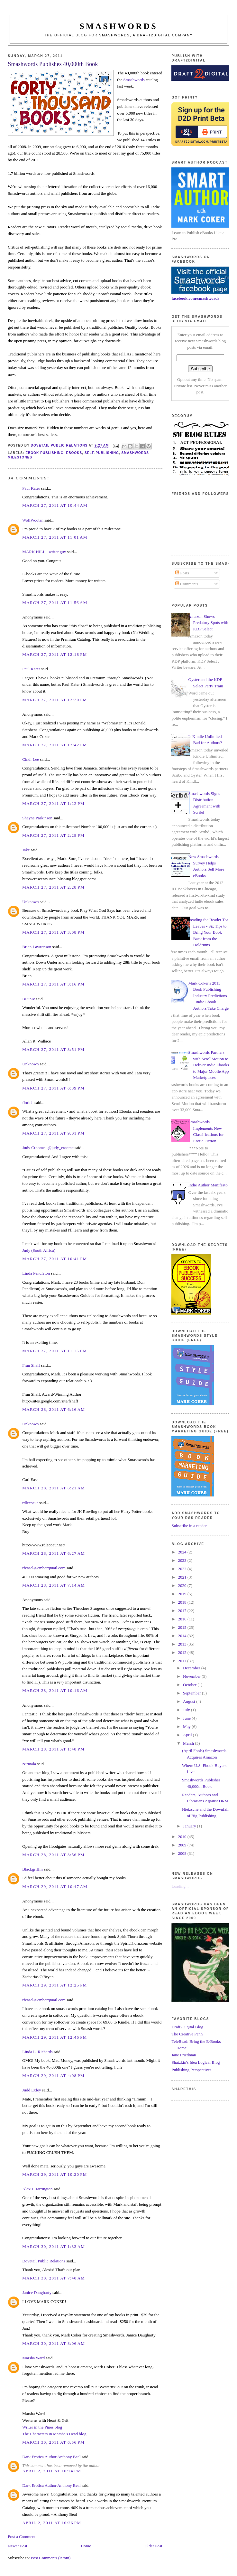  Describe the element at coordinates (54, 602) in the screenshot. I see `March 27, 2011 at 11:56 AM` at that location.